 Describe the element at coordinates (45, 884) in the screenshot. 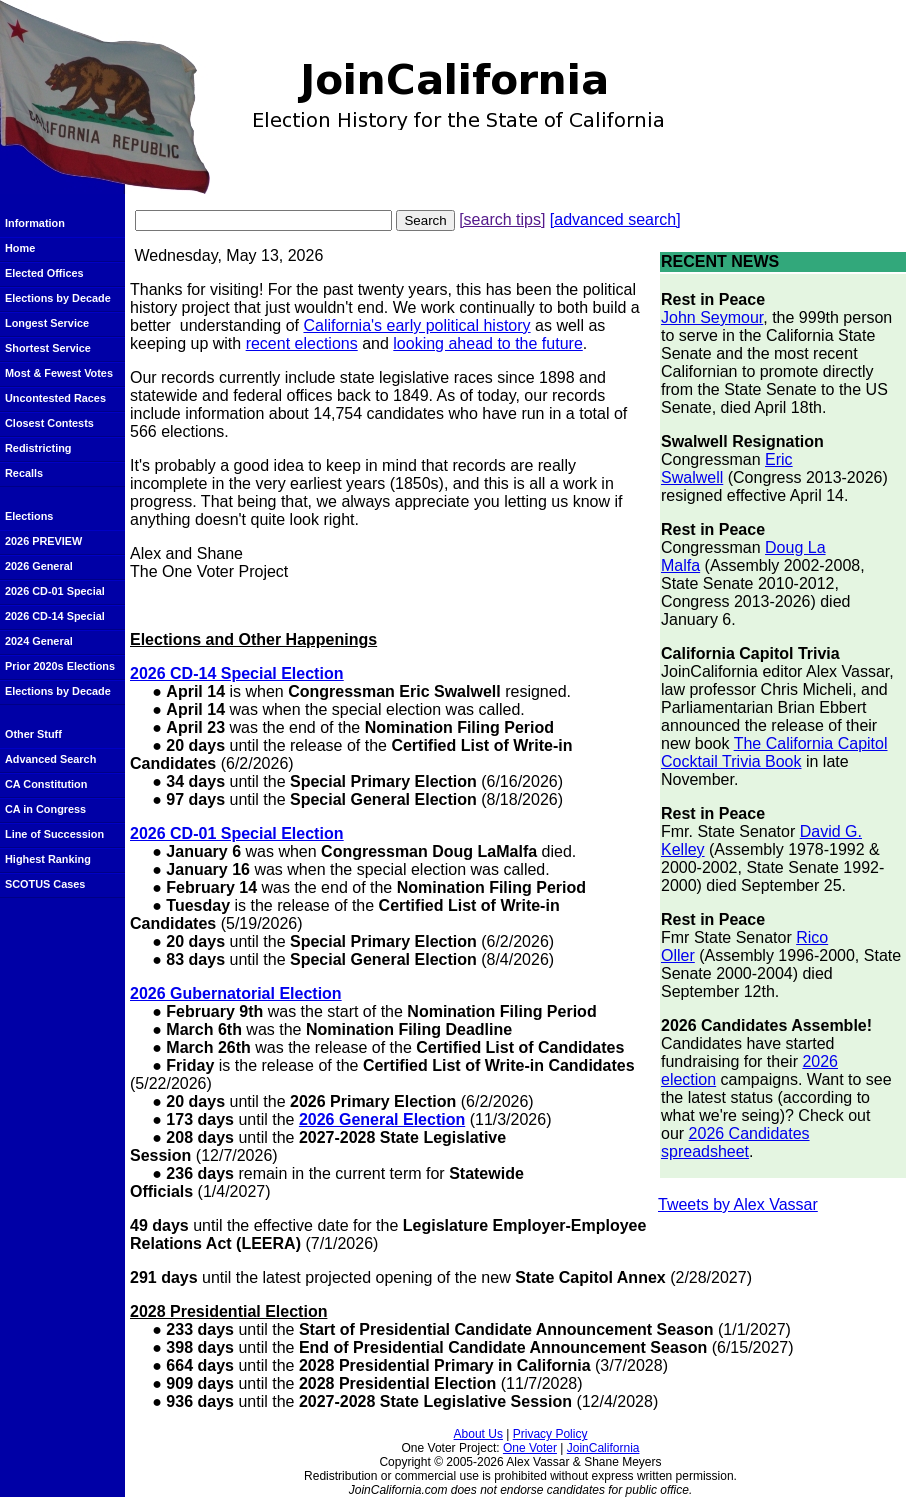

I see `SCOTUS Cases` at that location.